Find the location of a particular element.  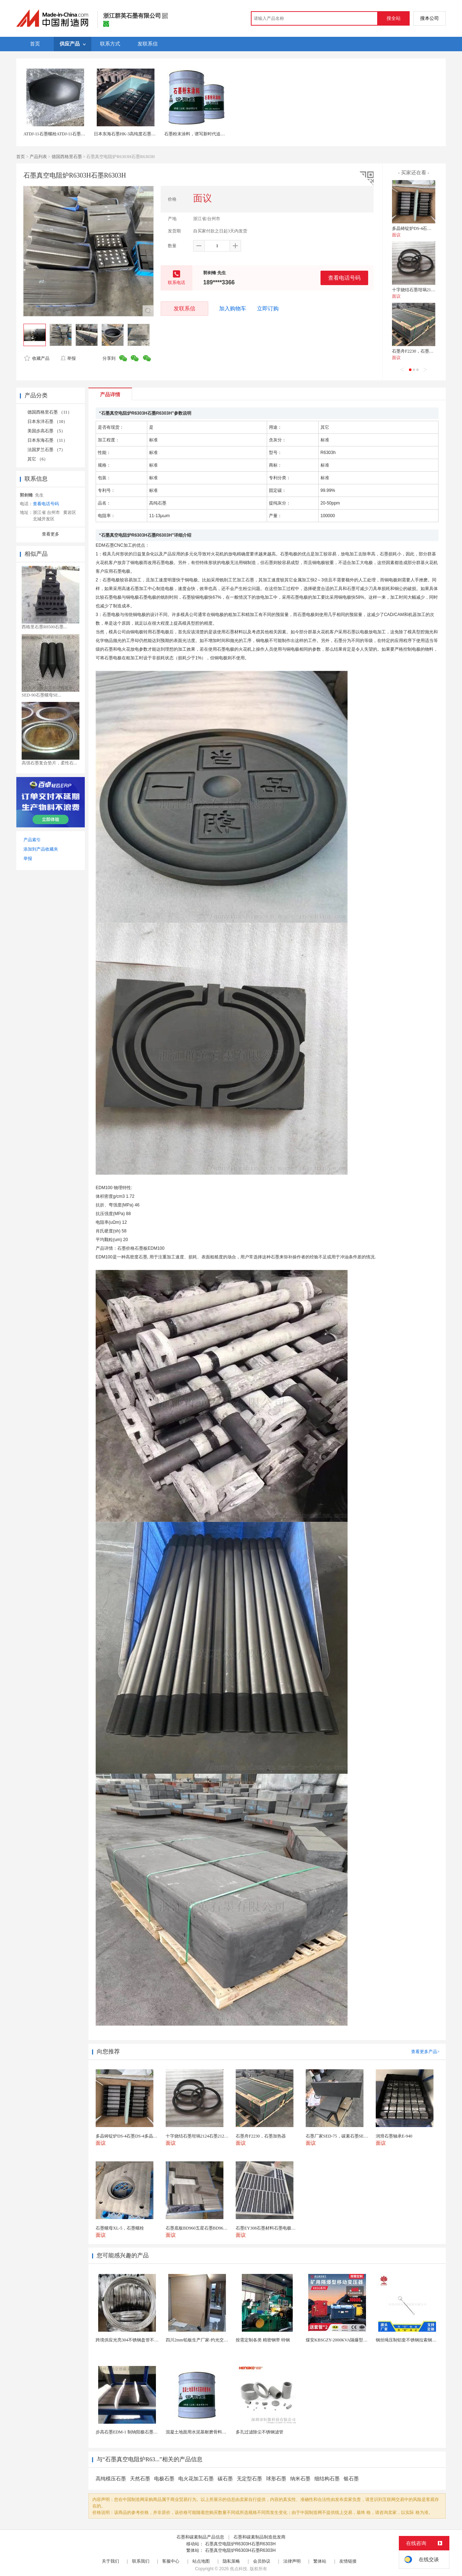

繁体站 is located at coordinates (319, 2561).